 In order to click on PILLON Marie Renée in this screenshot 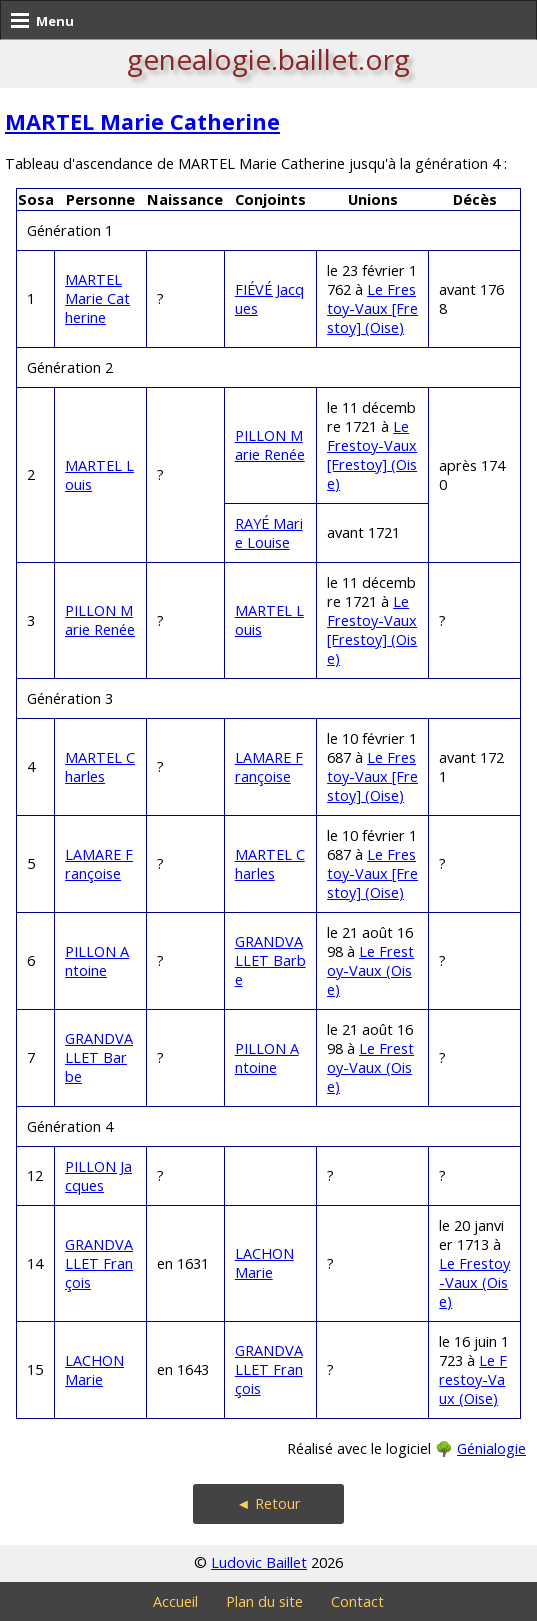, I will do `click(270, 445)`.